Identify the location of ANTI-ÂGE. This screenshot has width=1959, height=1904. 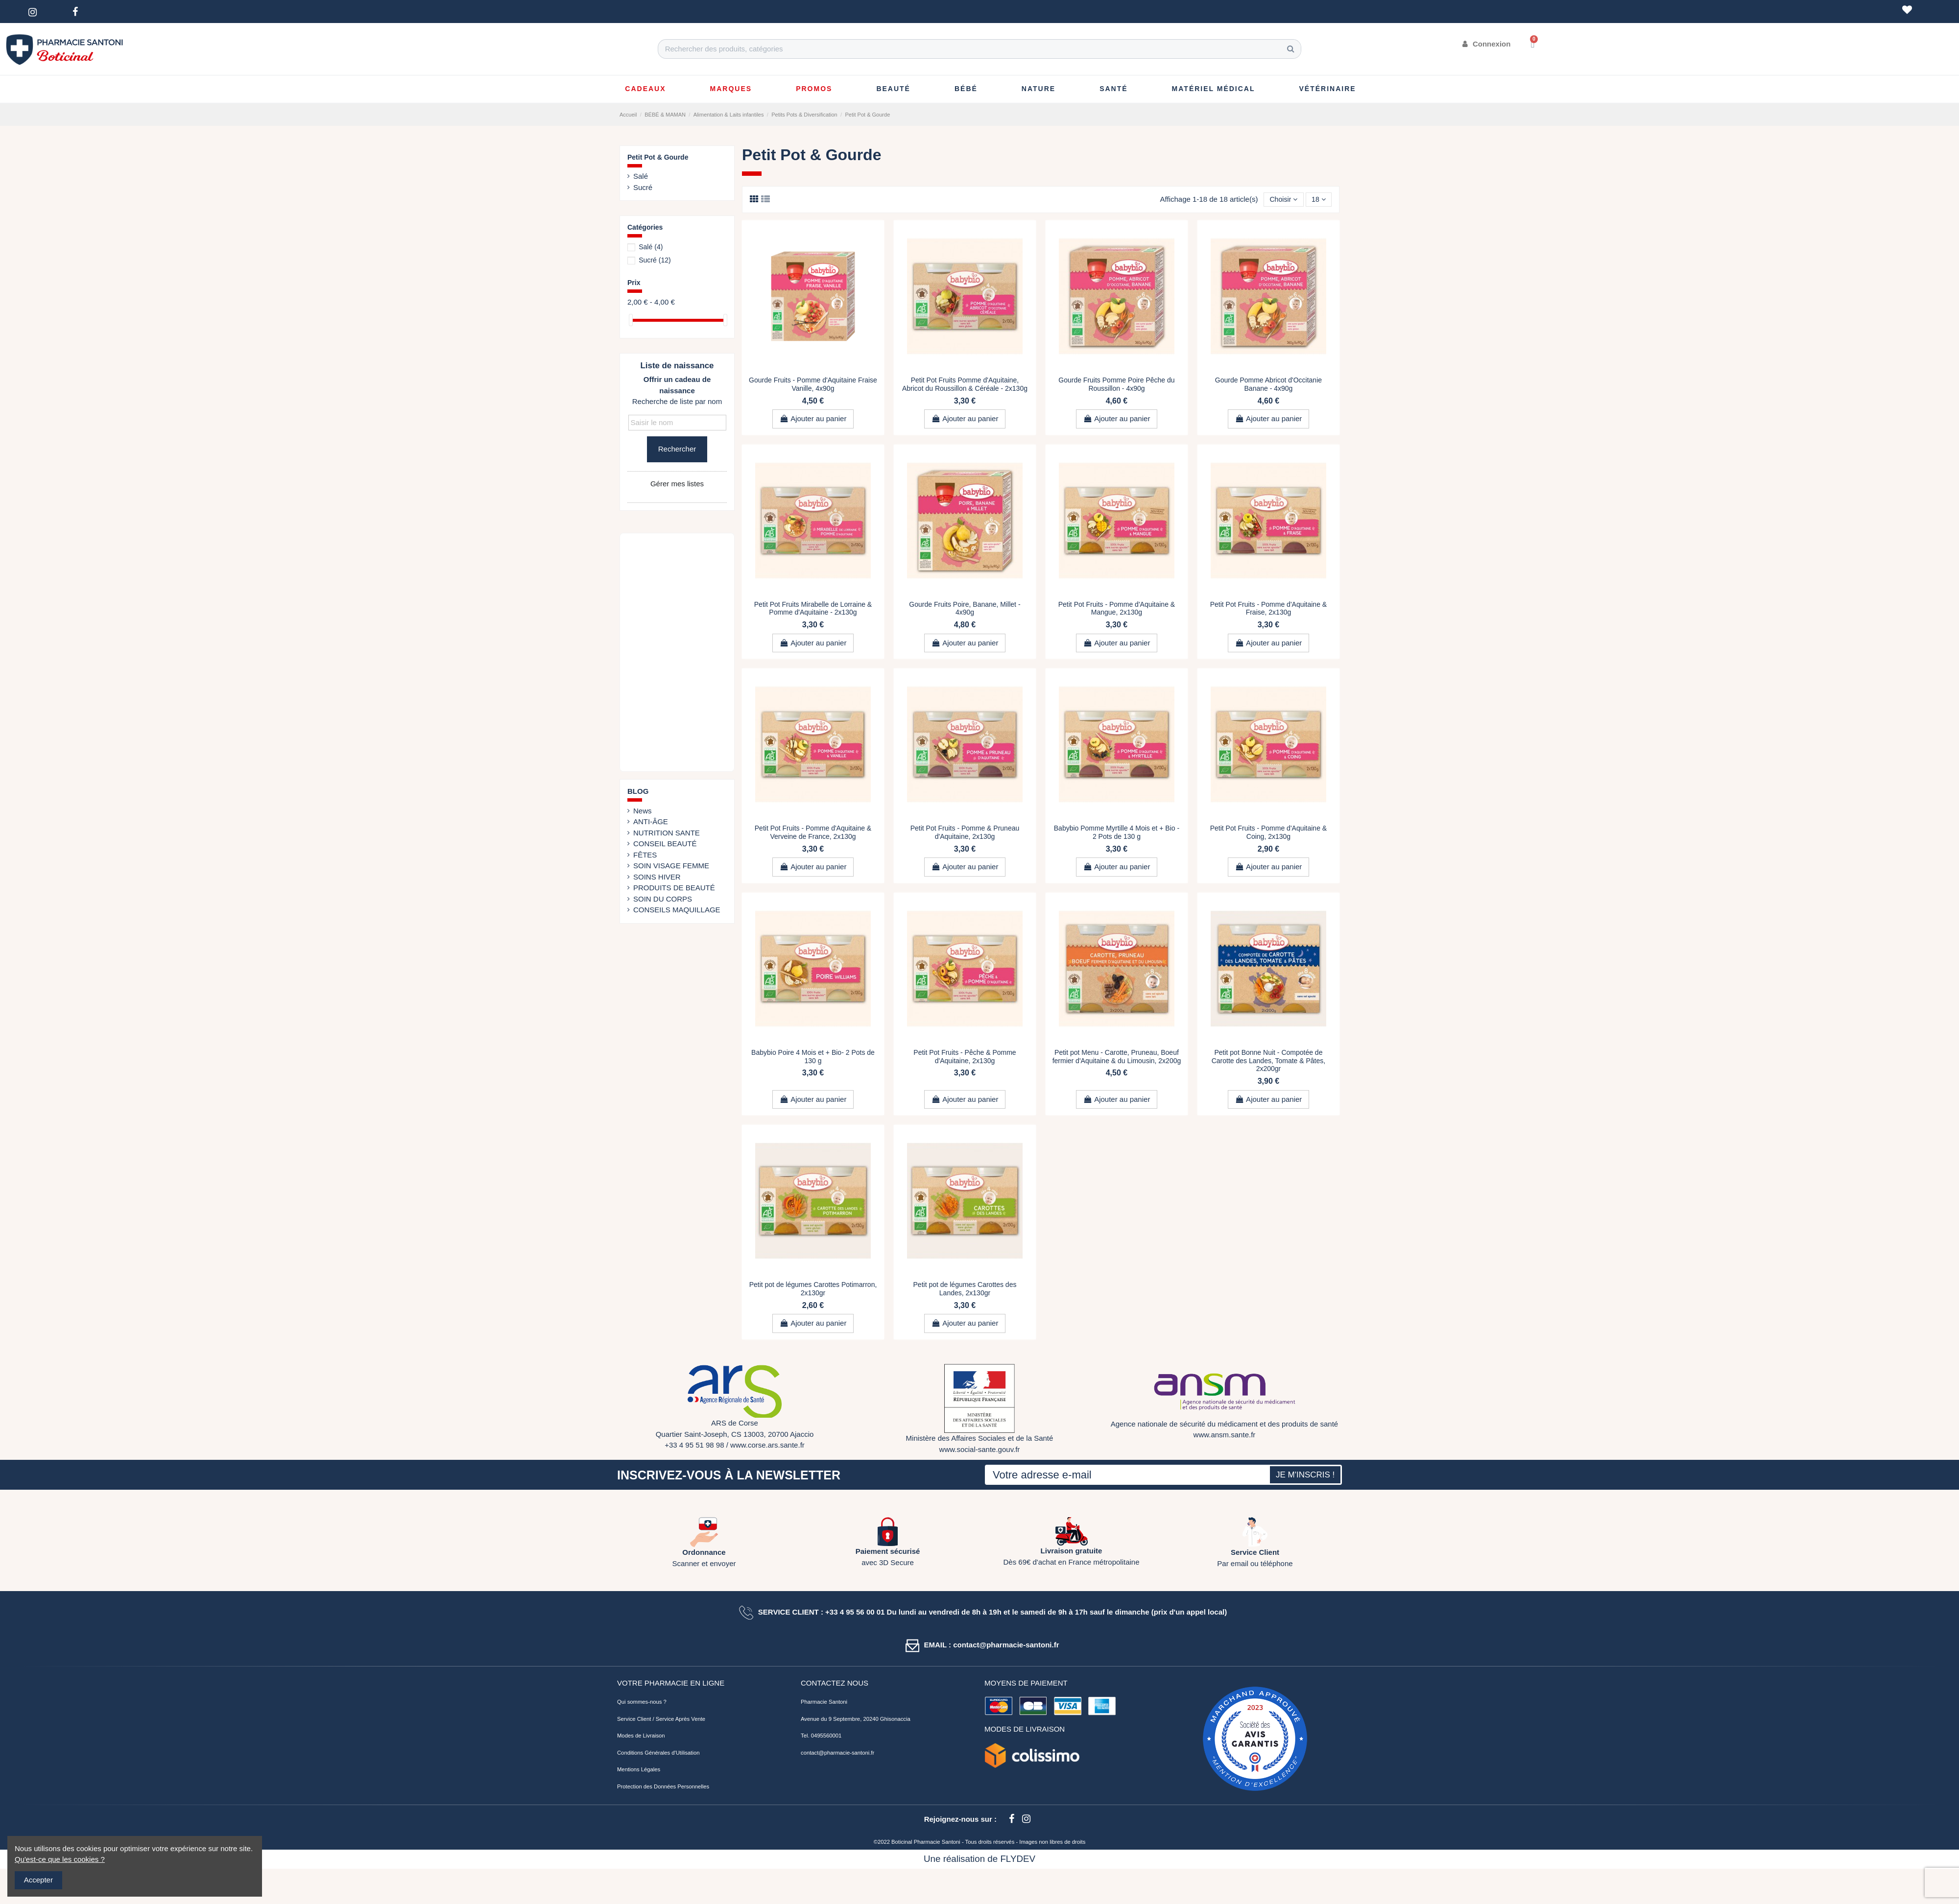
(650, 821).